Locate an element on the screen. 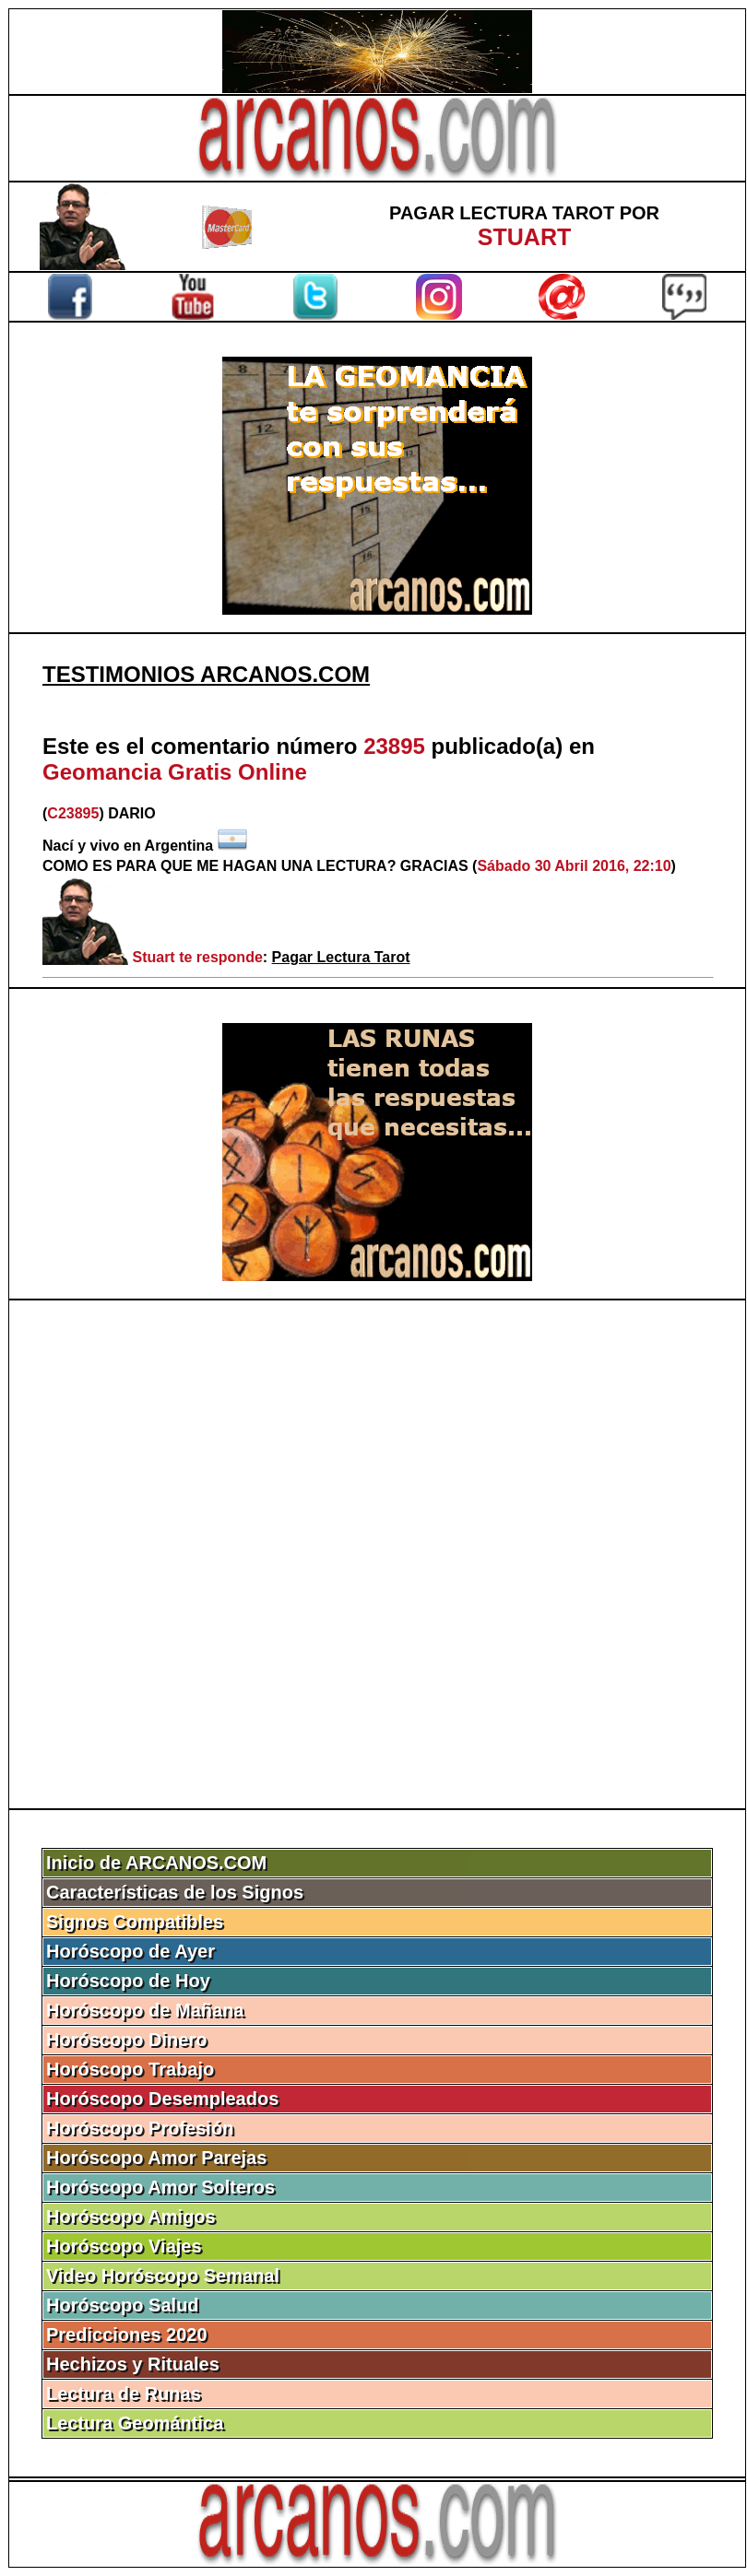 This screenshot has height=2576, width=747. C23895 is located at coordinates (73, 813).